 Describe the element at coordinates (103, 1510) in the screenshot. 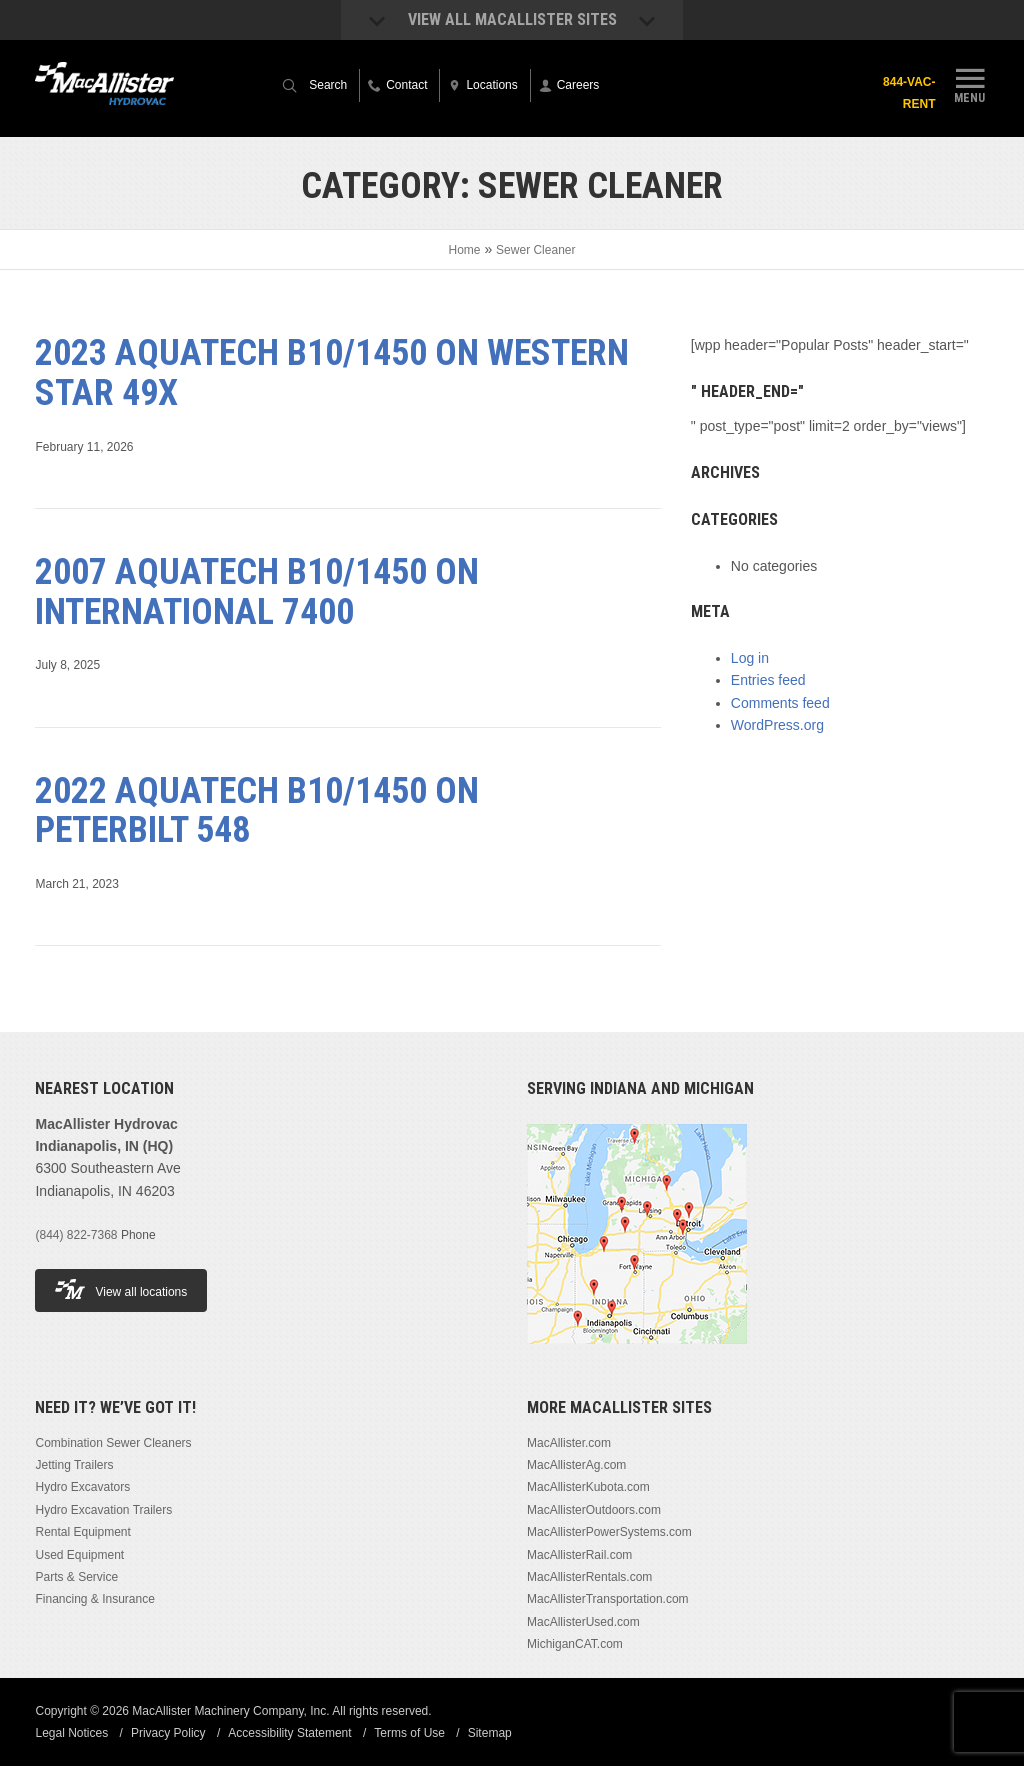

I see `Hydro Excavation Trailers` at that location.